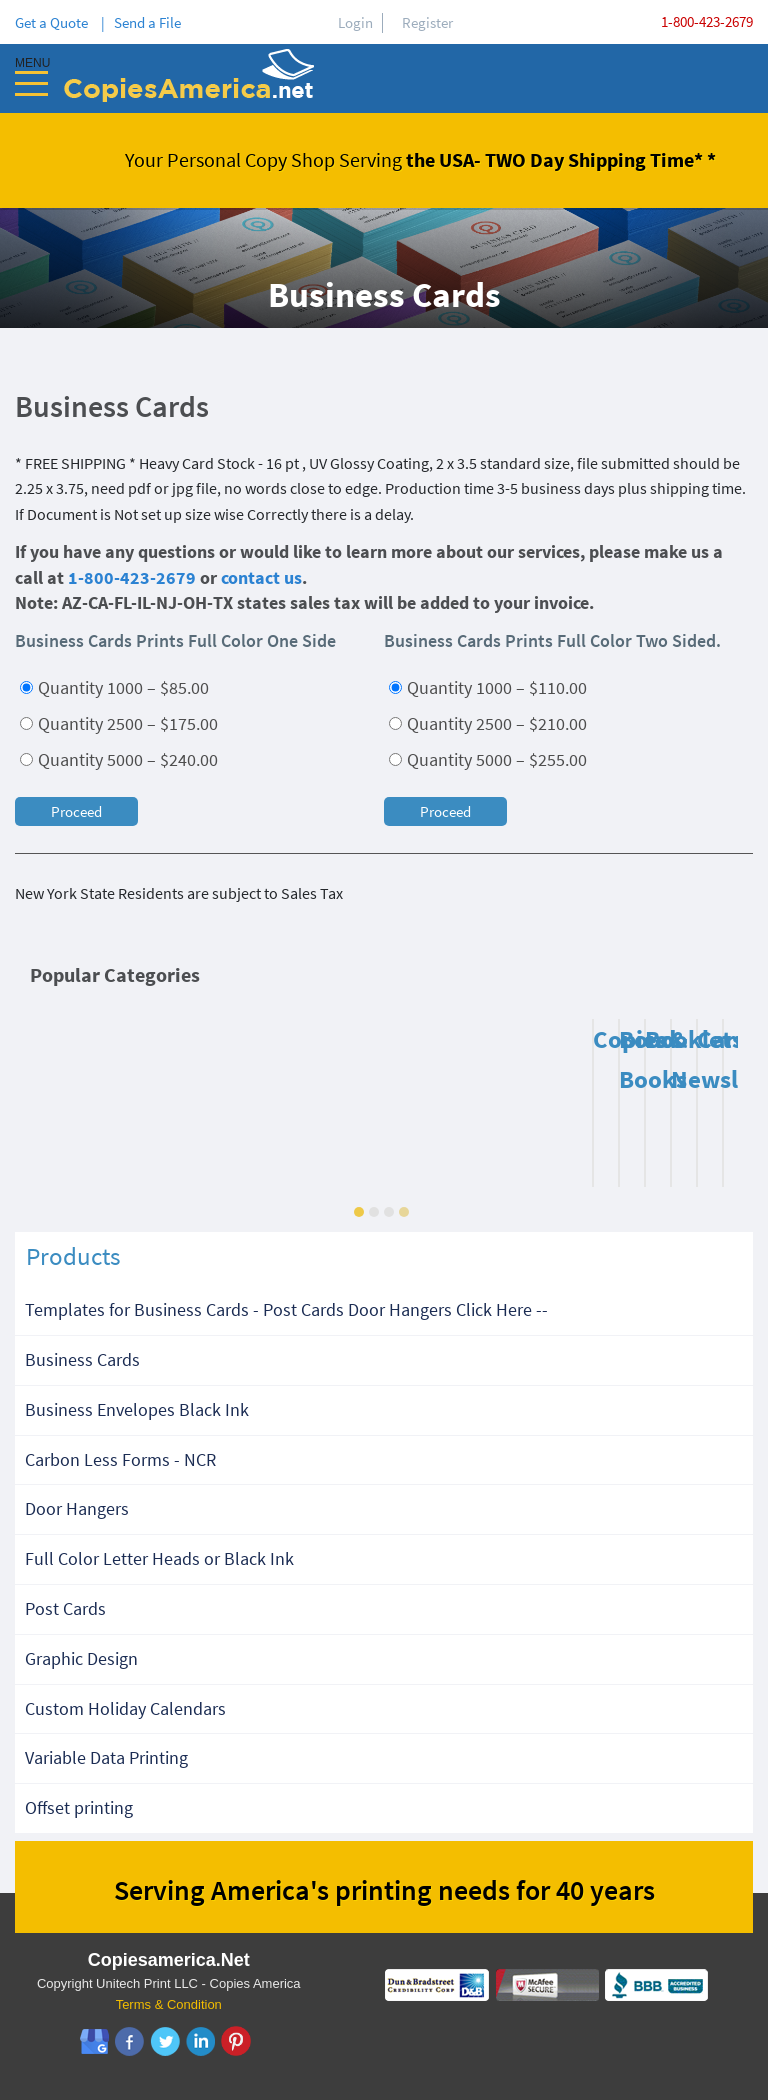 The image size is (768, 2100). Describe the element at coordinates (119, 759) in the screenshot. I see `Quantity 5000 – $240.00` at that location.